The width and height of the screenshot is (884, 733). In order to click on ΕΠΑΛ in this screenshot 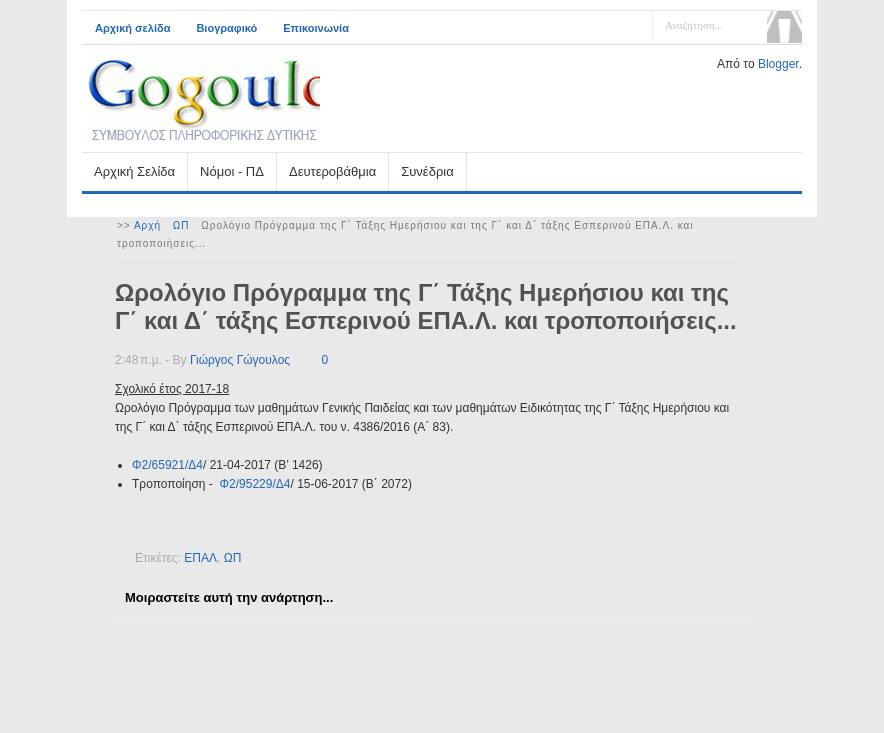, I will do `click(200, 558)`.